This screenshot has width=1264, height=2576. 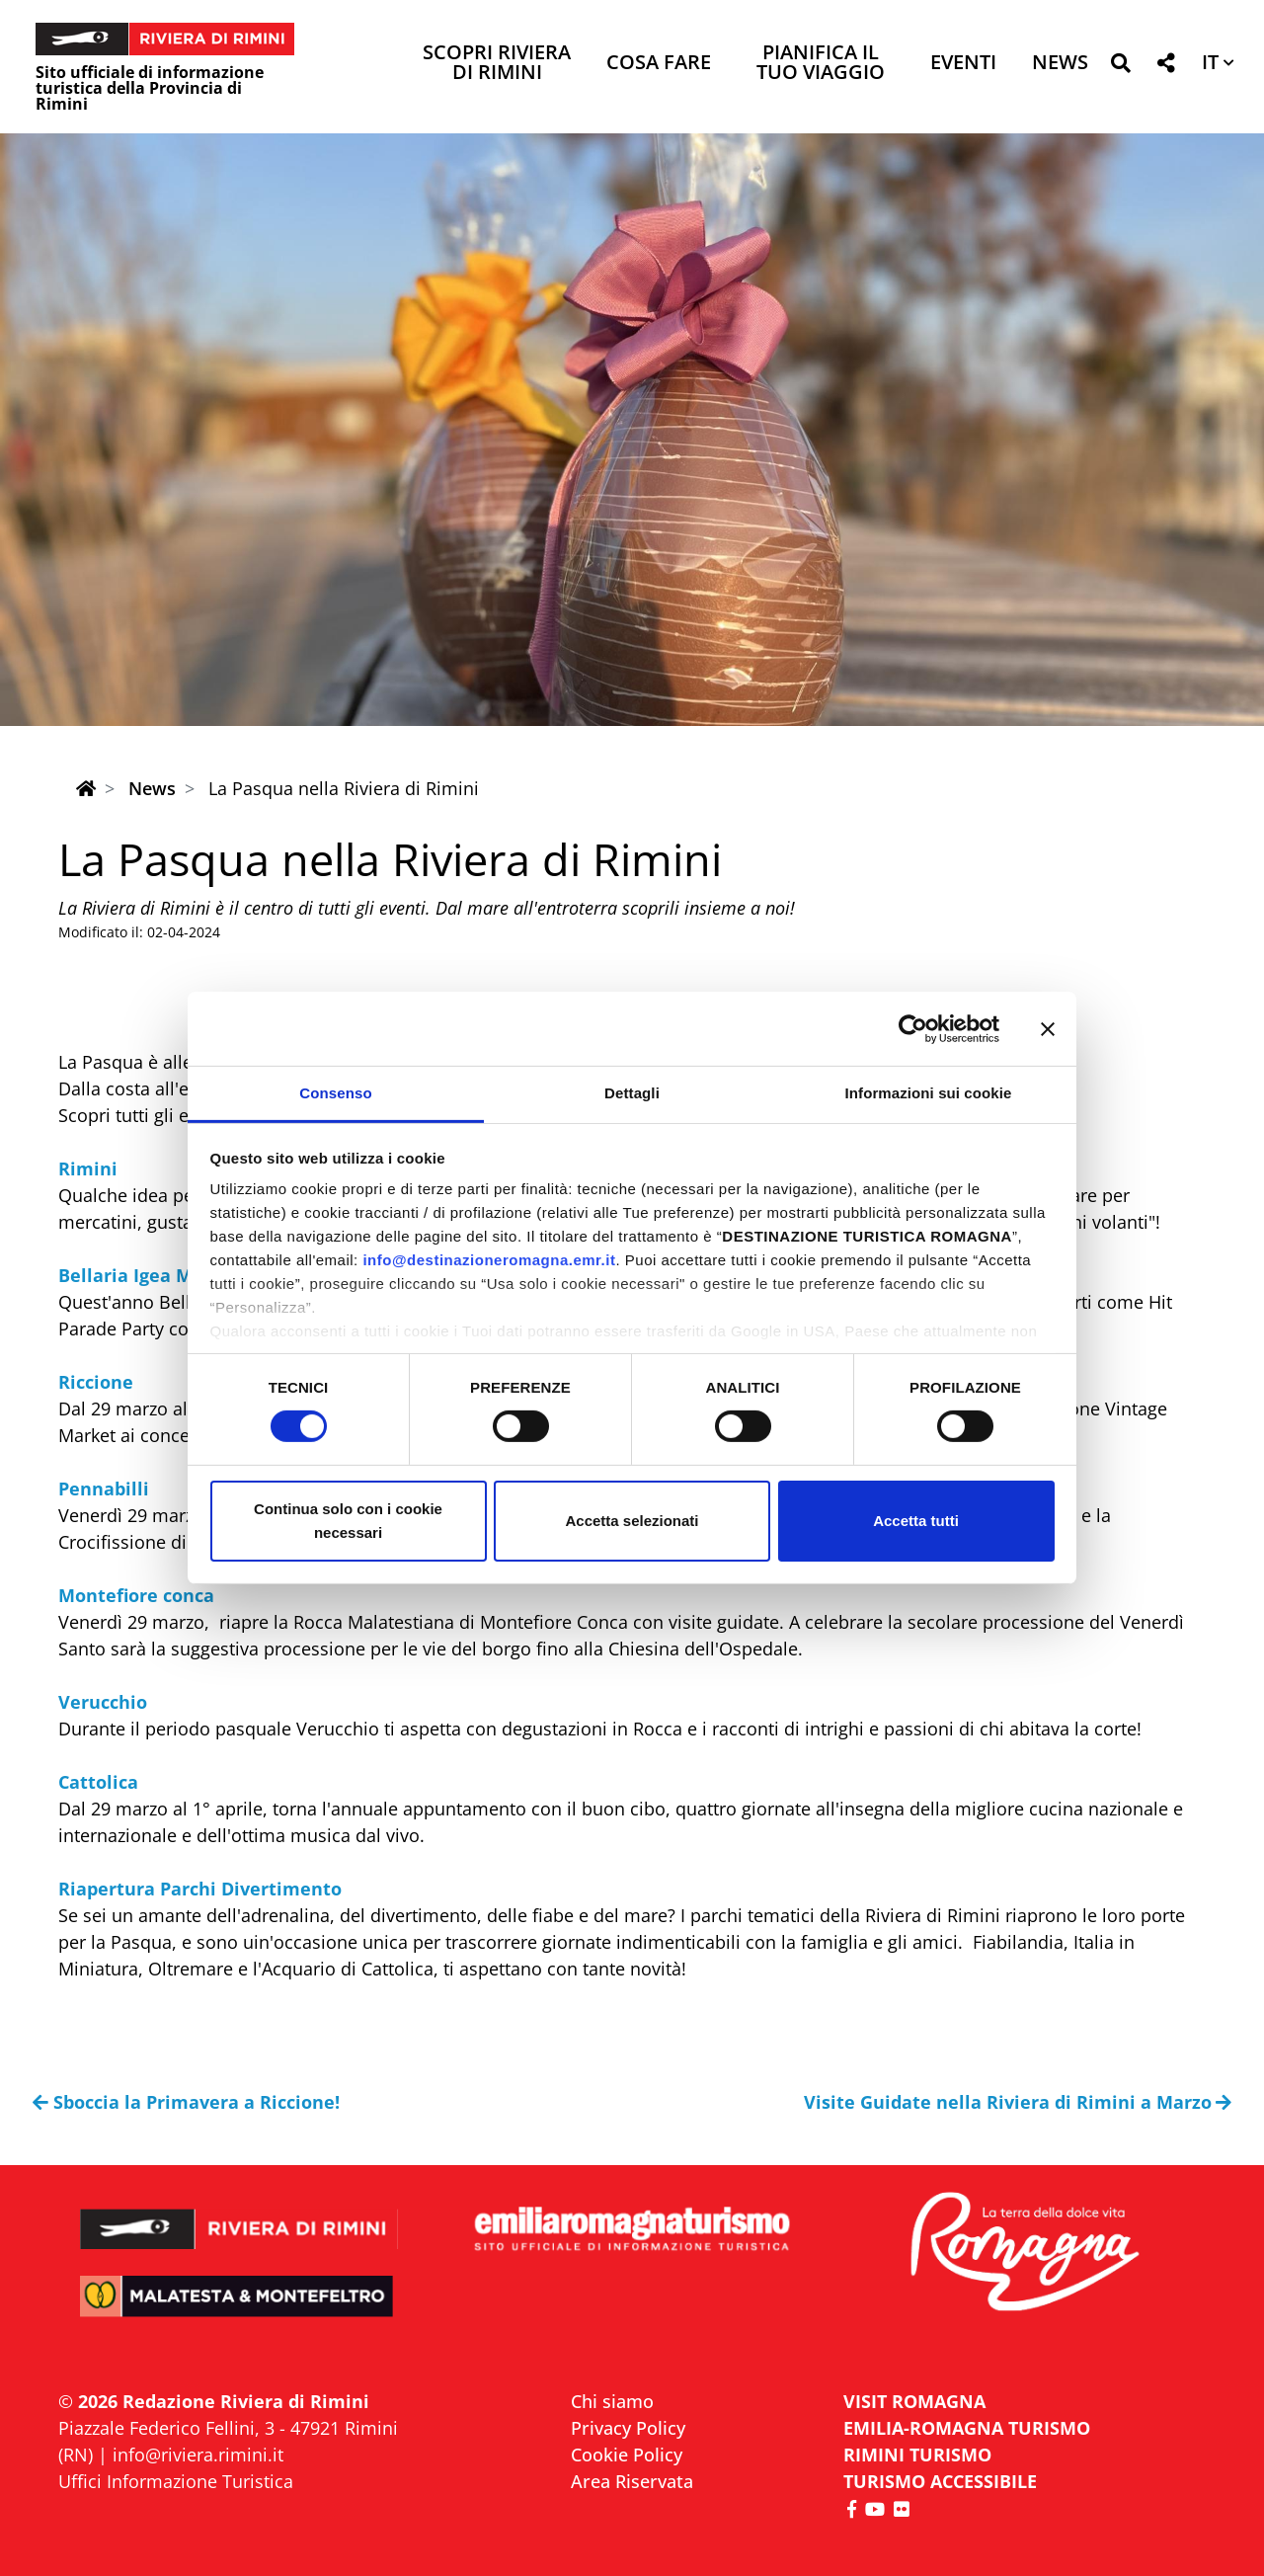 What do you see at coordinates (348, 1520) in the screenshot?
I see `Continua solo con i cookie necessari` at bounding box center [348, 1520].